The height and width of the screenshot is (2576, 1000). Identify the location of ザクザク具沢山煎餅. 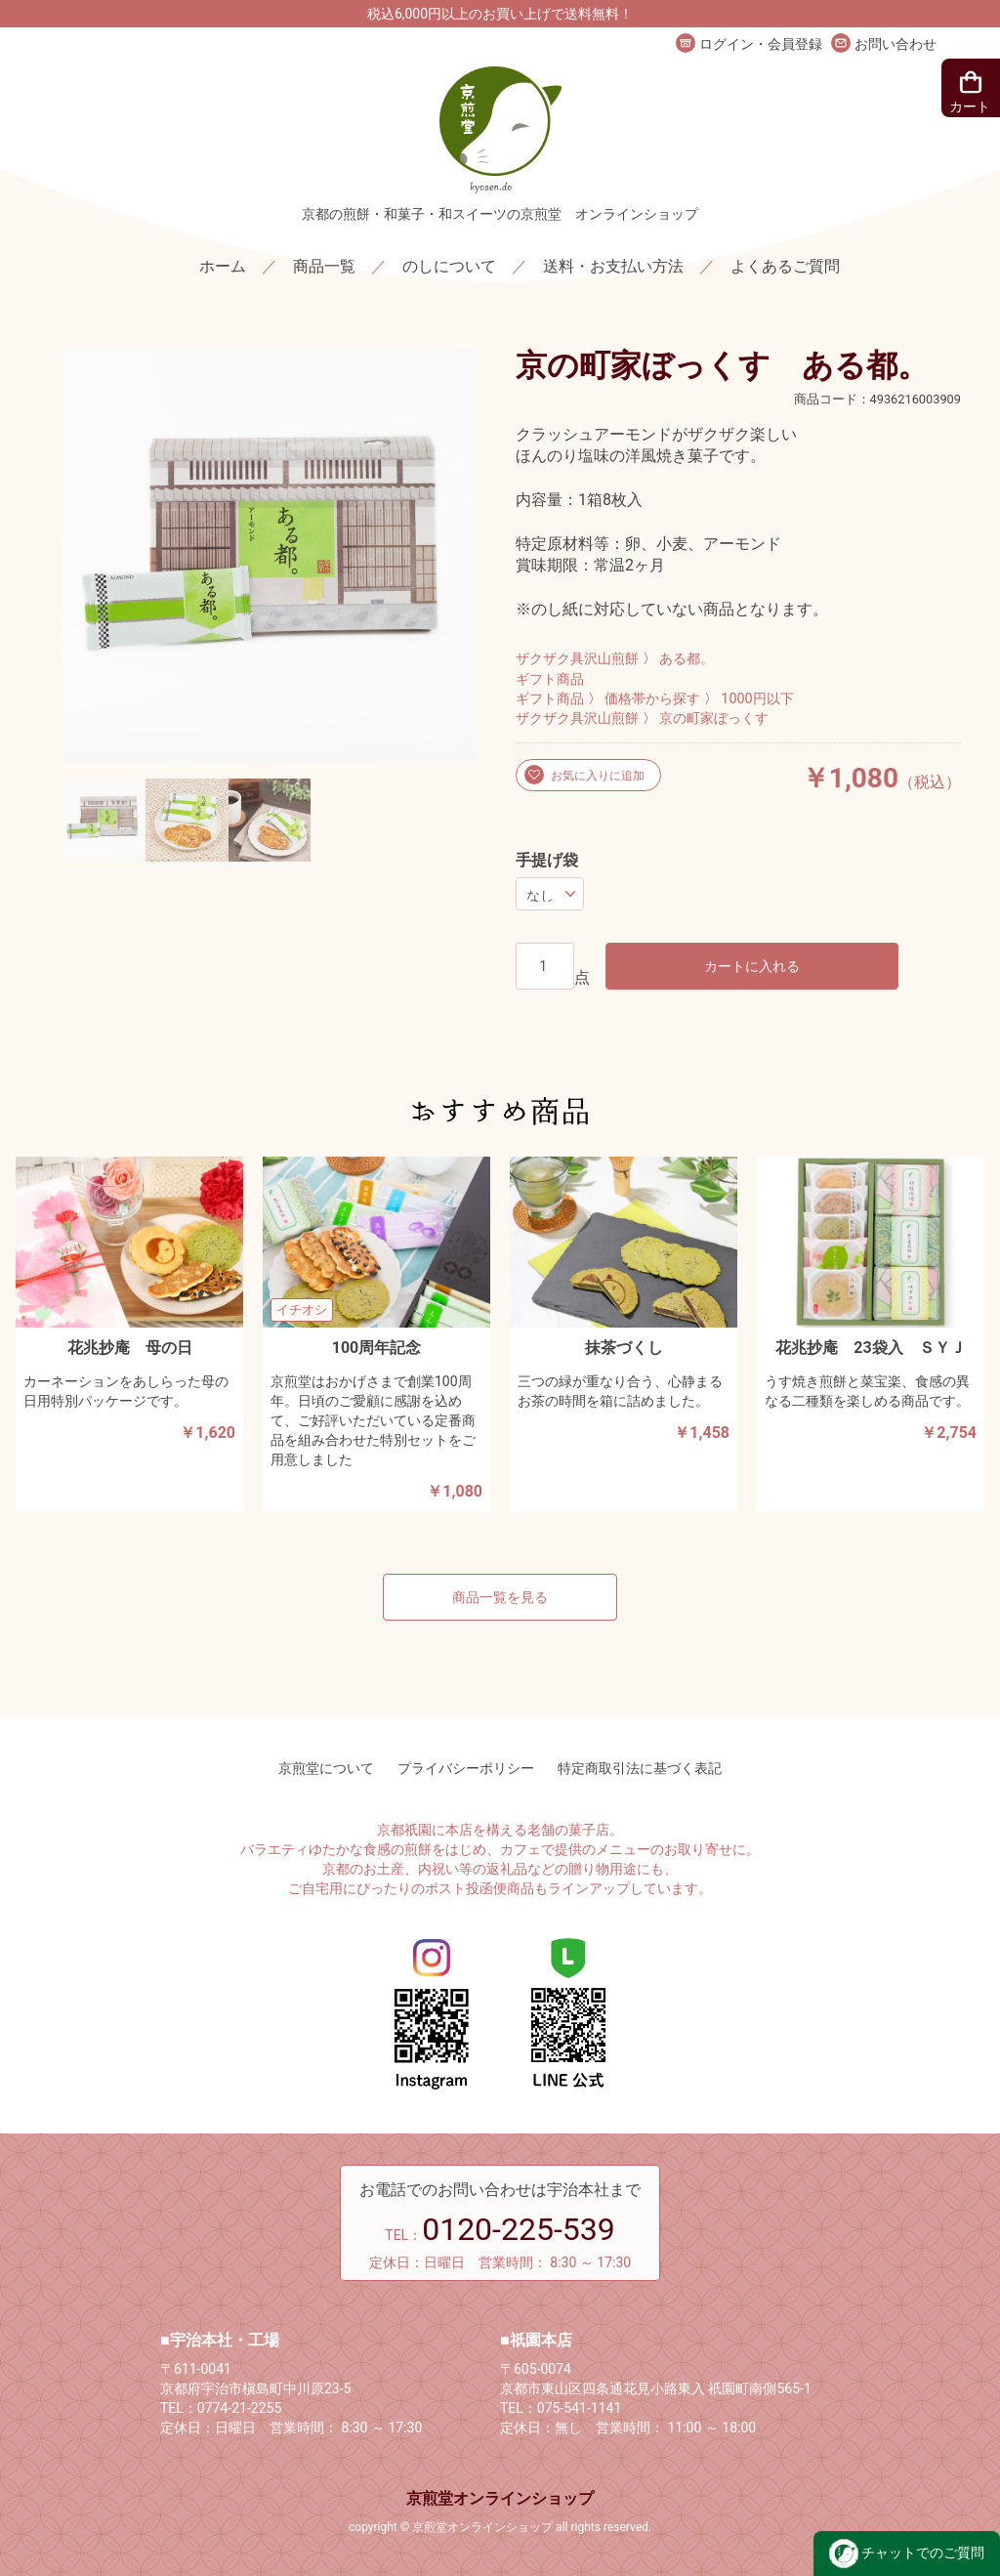
(577, 659).